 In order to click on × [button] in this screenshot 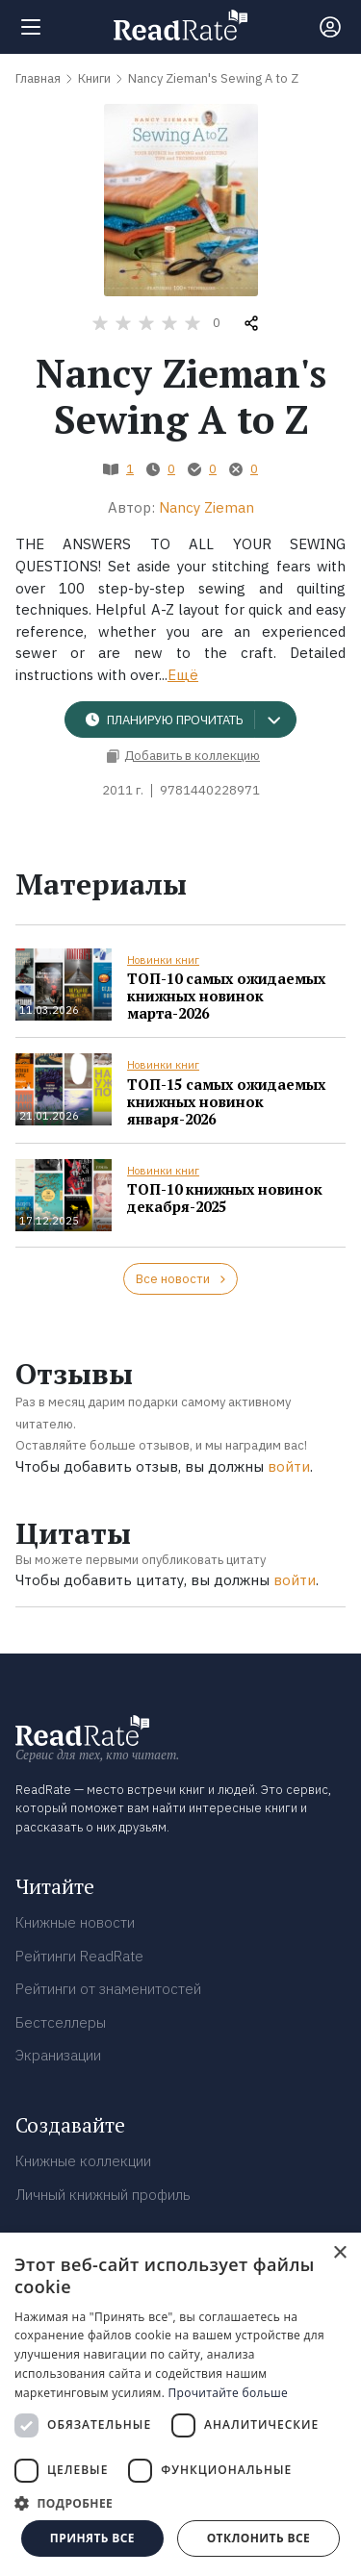, I will do `click(339, 2253)`.